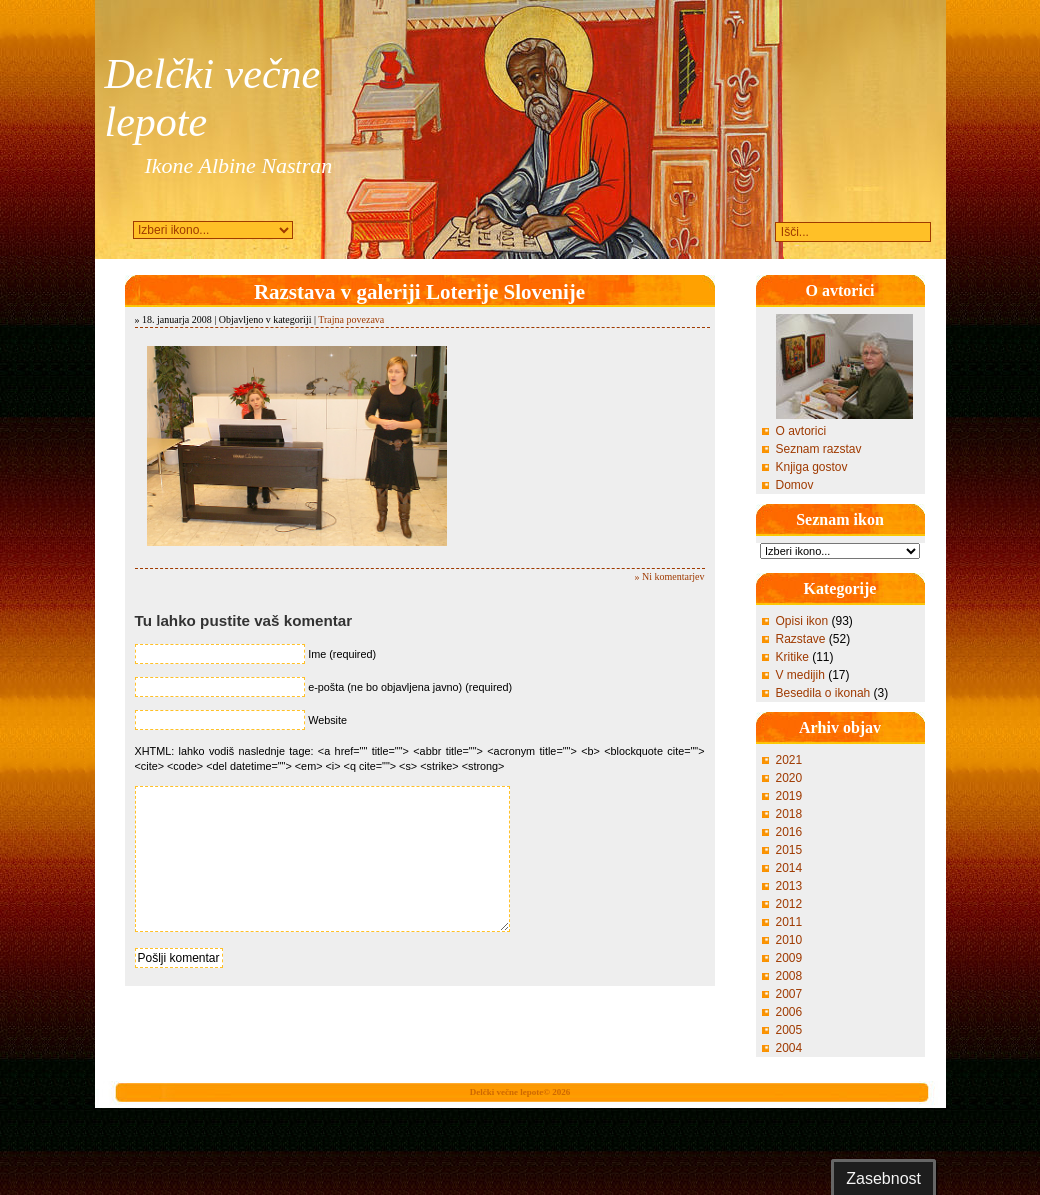  I want to click on 2013, so click(789, 886).